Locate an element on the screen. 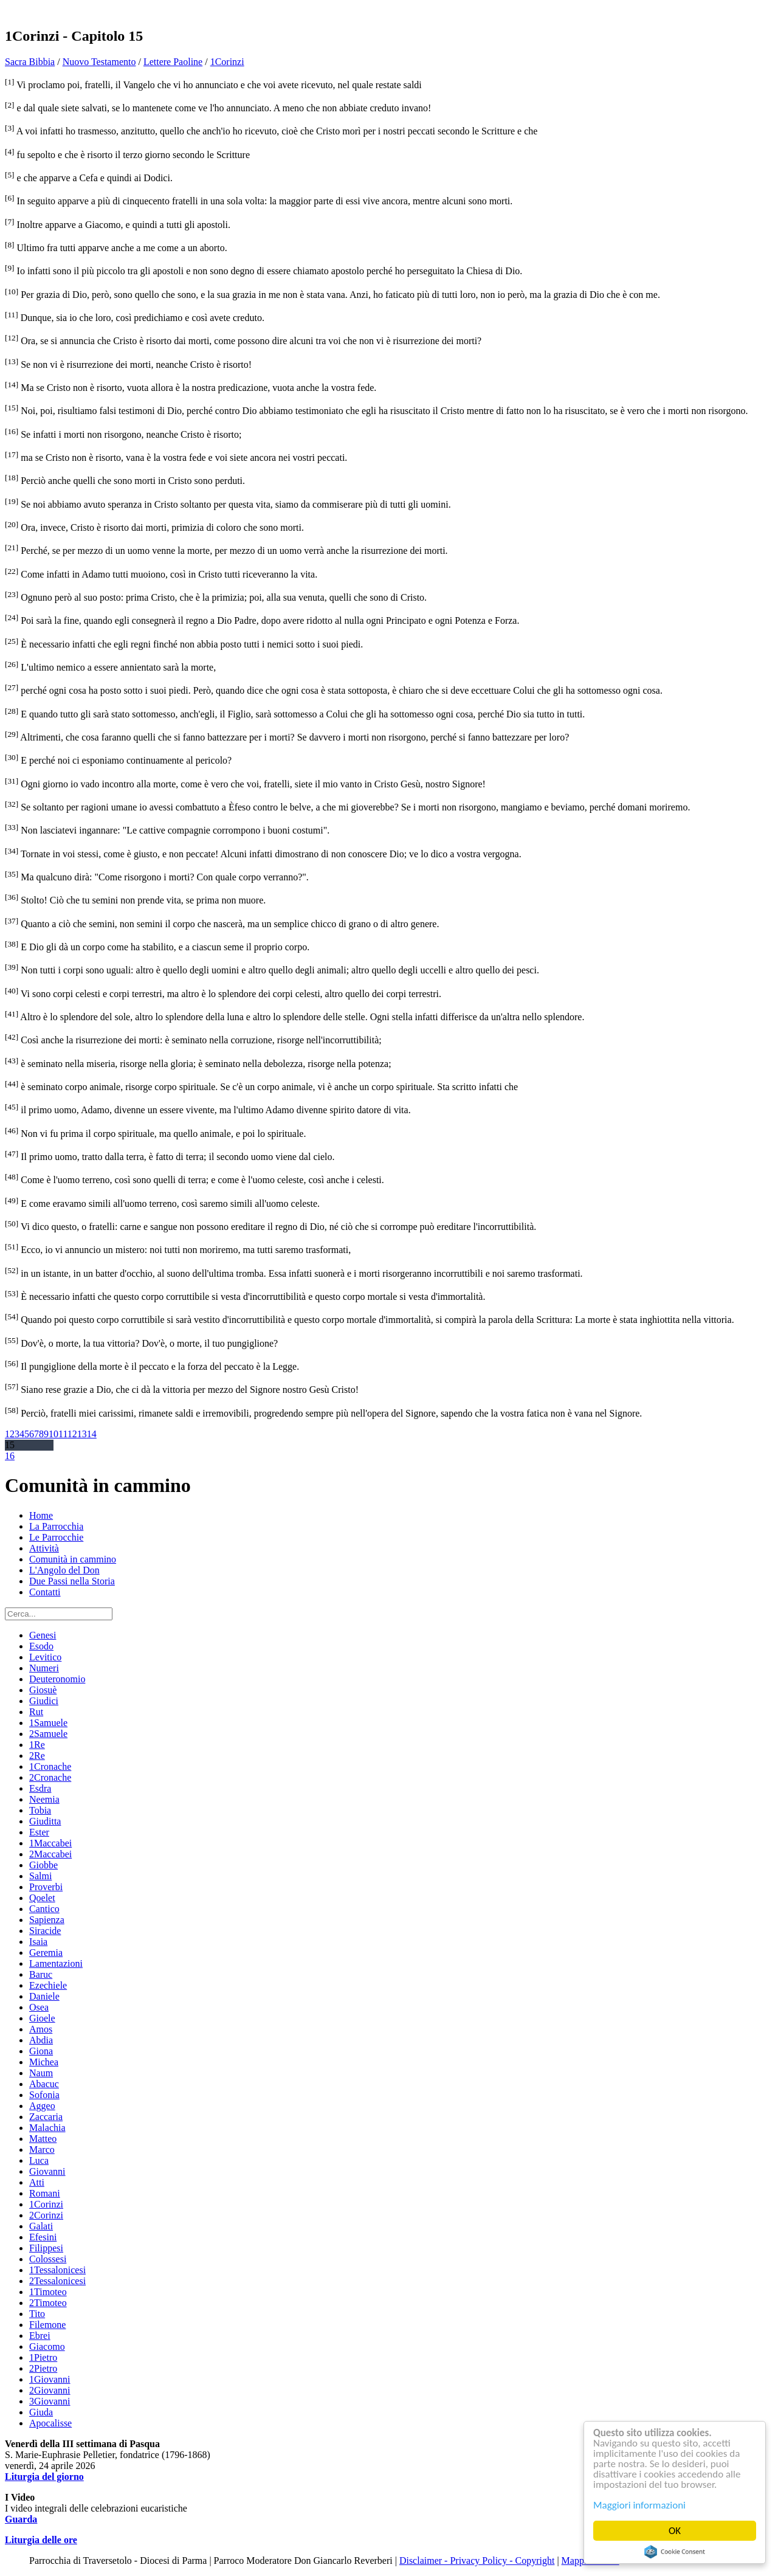 This screenshot has height=2576, width=778. Gioele is located at coordinates (42, 2018).